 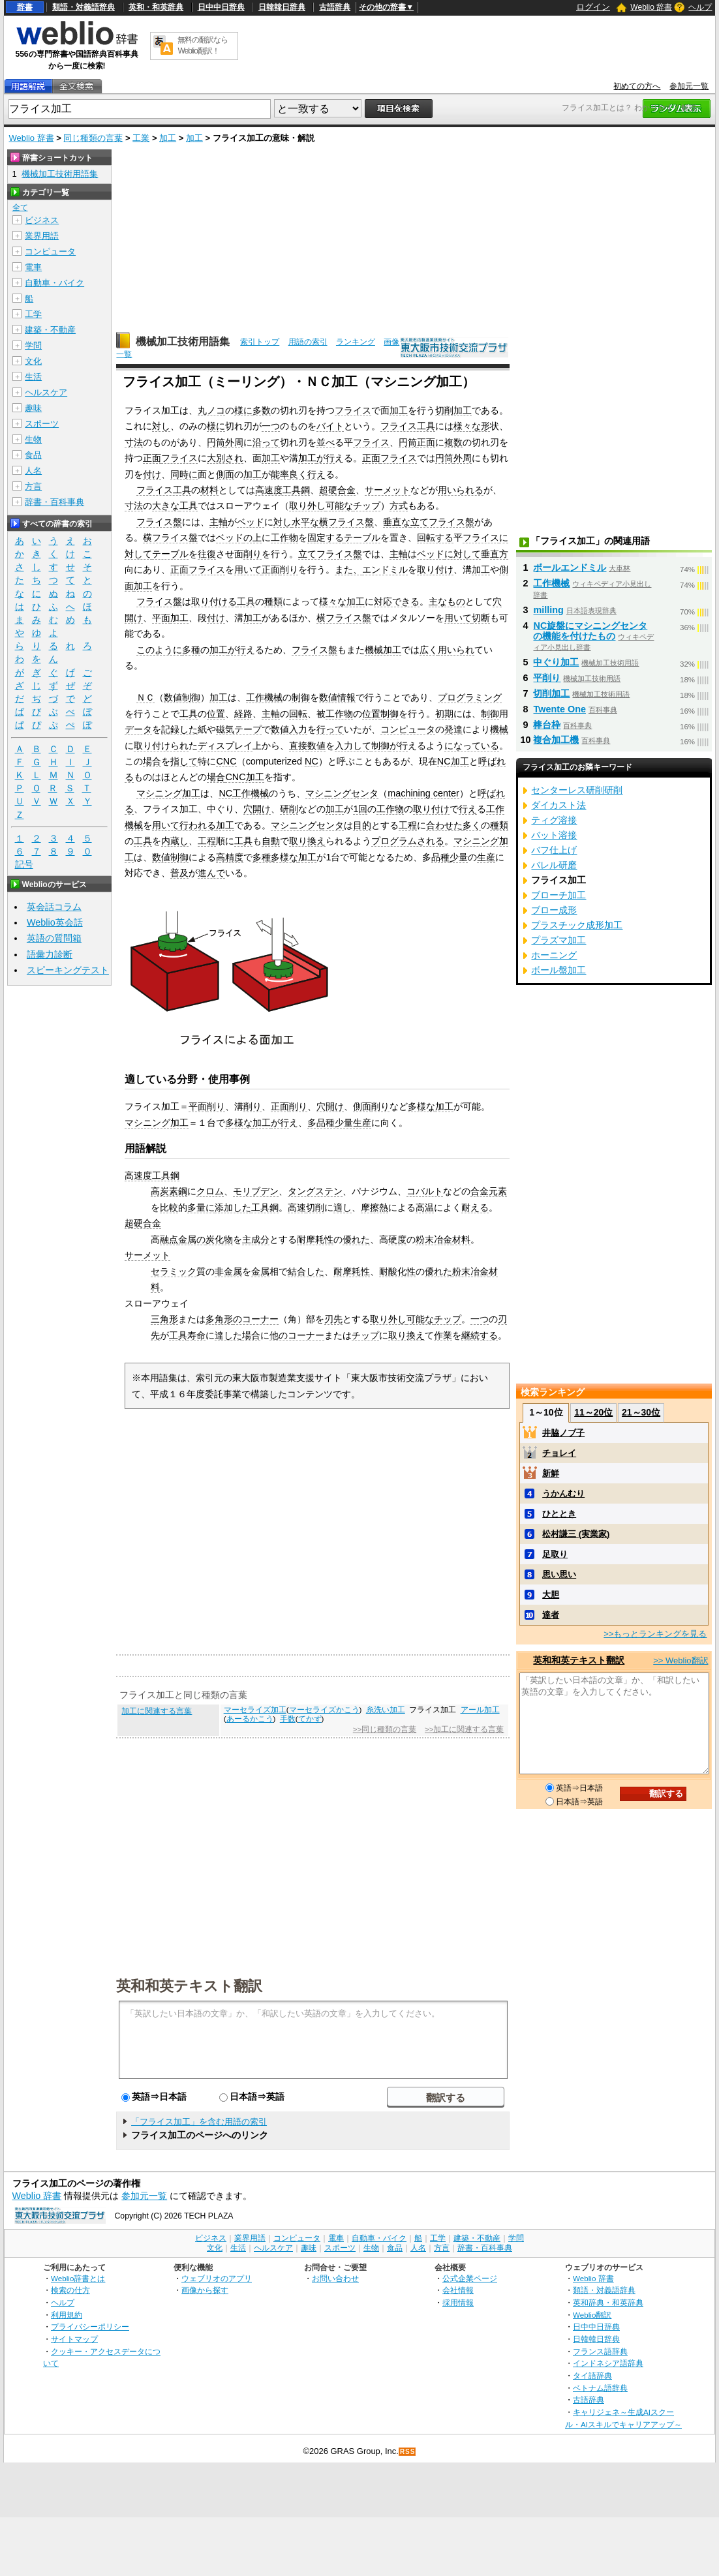 What do you see at coordinates (189, 1985) in the screenshot?
I see `英和和英テキスト翻訳` at bounding box center [189, 1985].